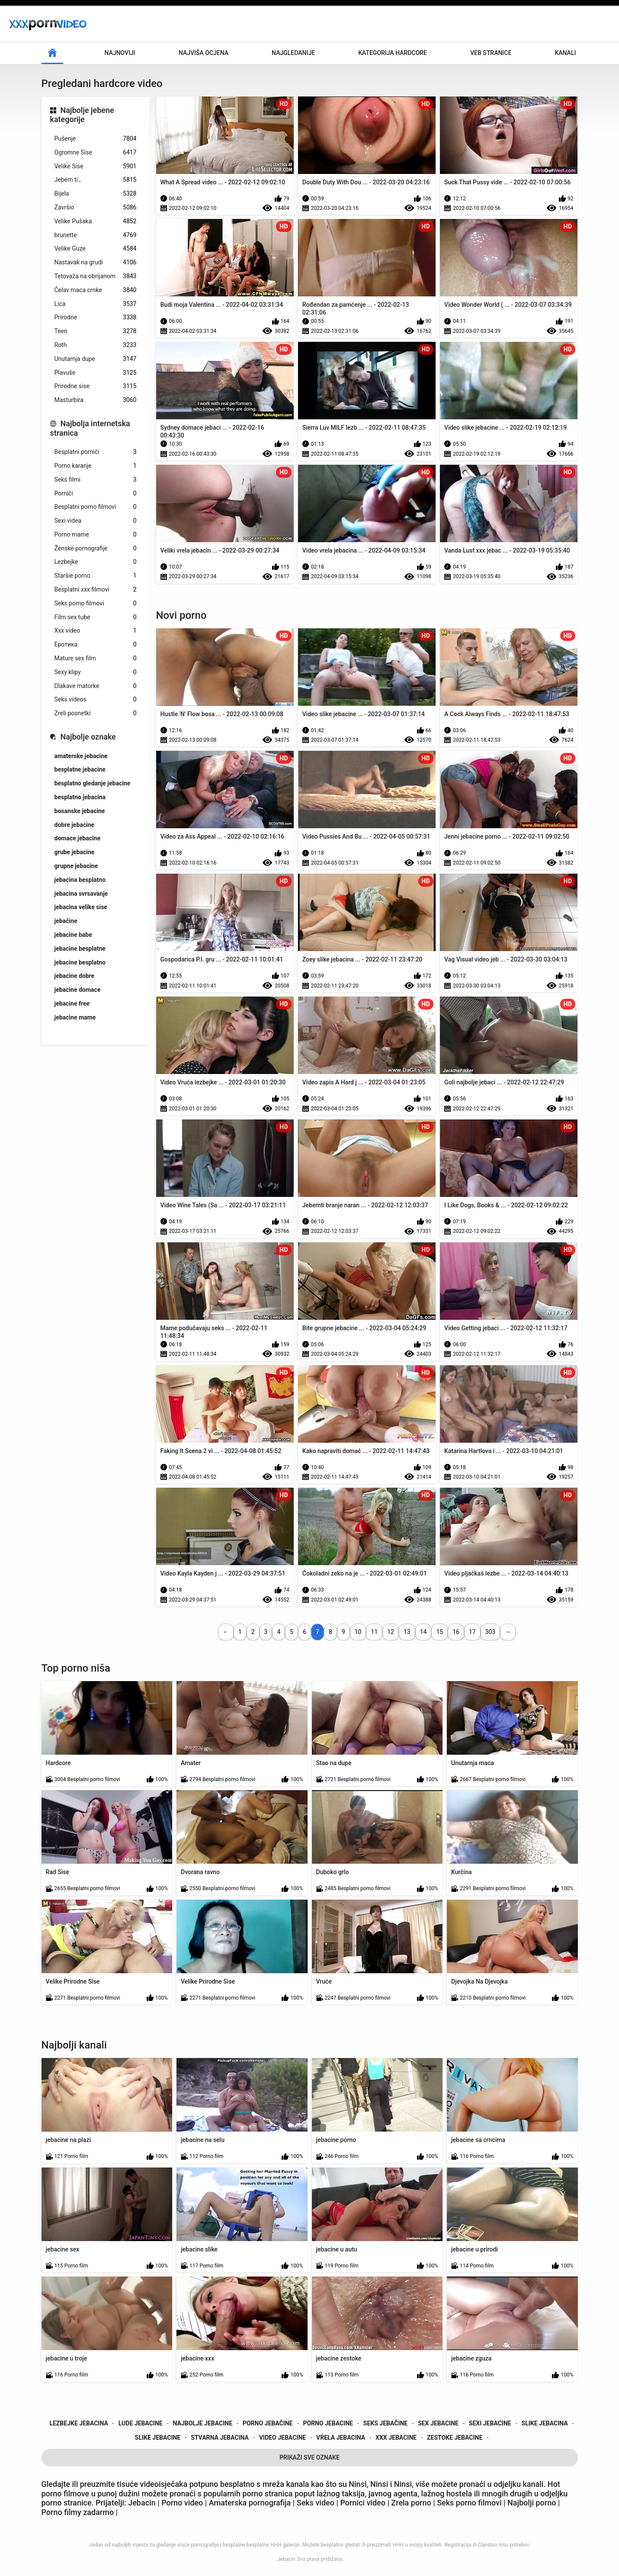 The width and height of the screenshot is (619, 2576). Describe the element at coordinates (374, 1631) in the screenshot. I see `11` at that location.